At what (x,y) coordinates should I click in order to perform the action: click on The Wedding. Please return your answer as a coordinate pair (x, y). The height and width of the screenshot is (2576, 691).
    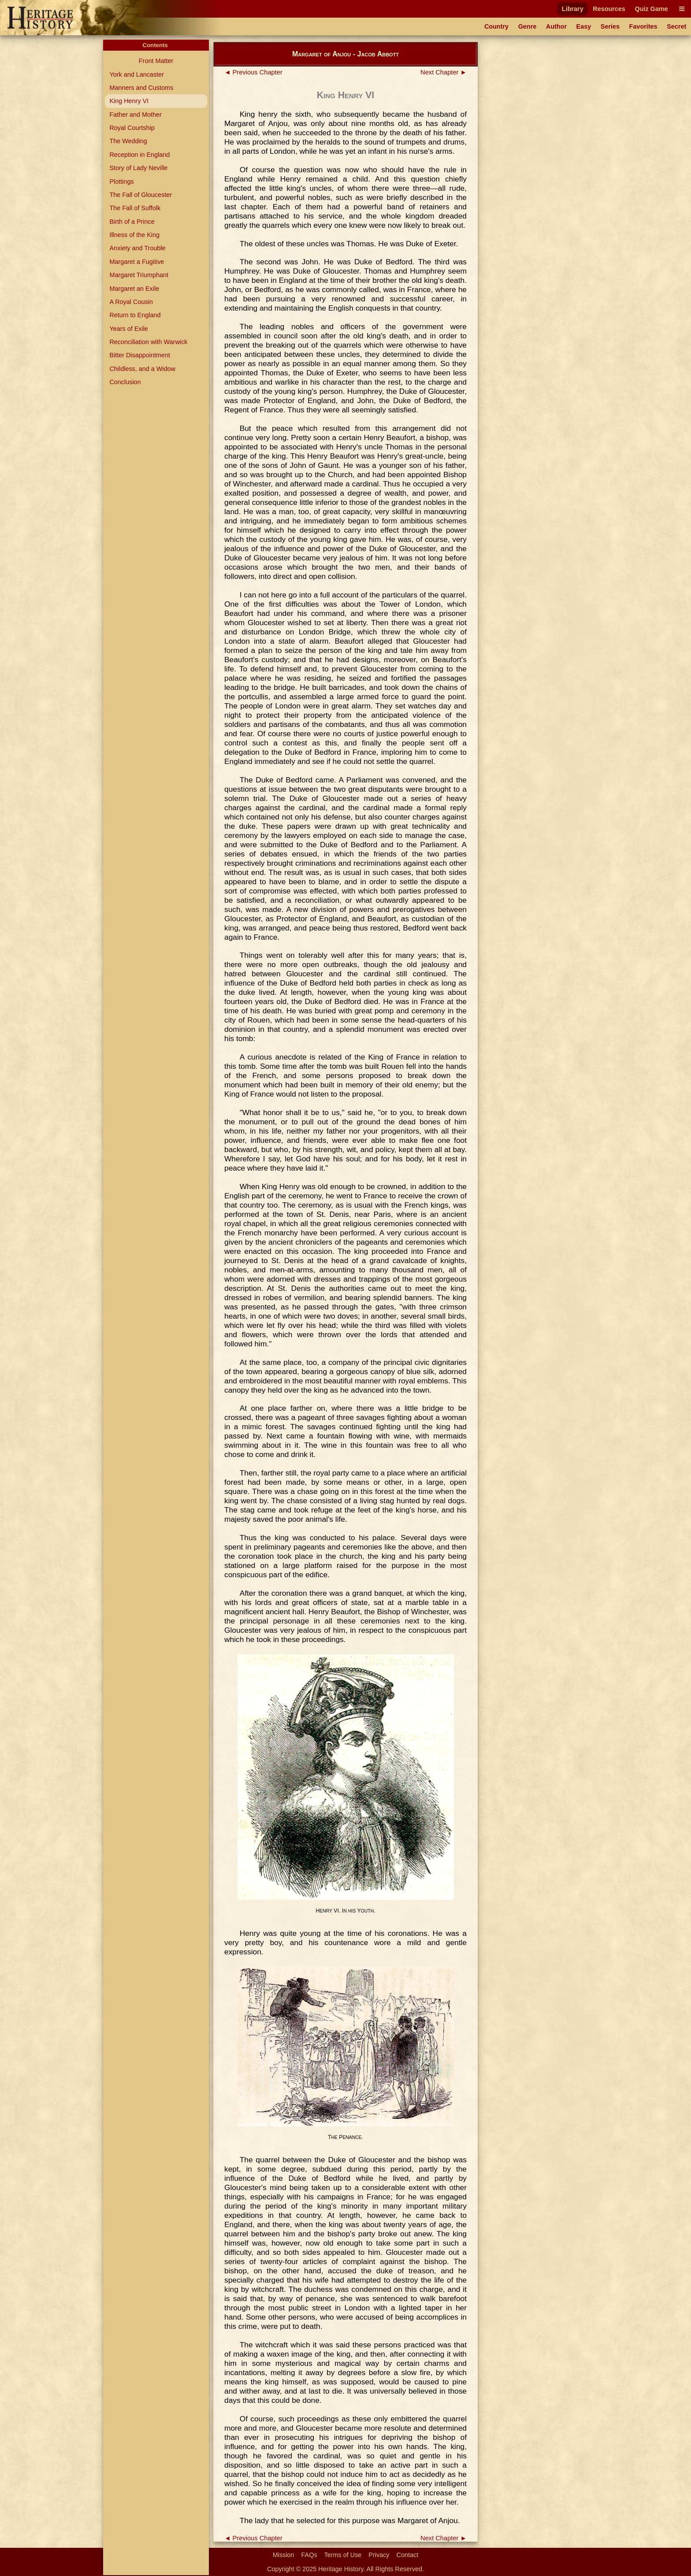
    Looking at the image, I should click on (128, 141).